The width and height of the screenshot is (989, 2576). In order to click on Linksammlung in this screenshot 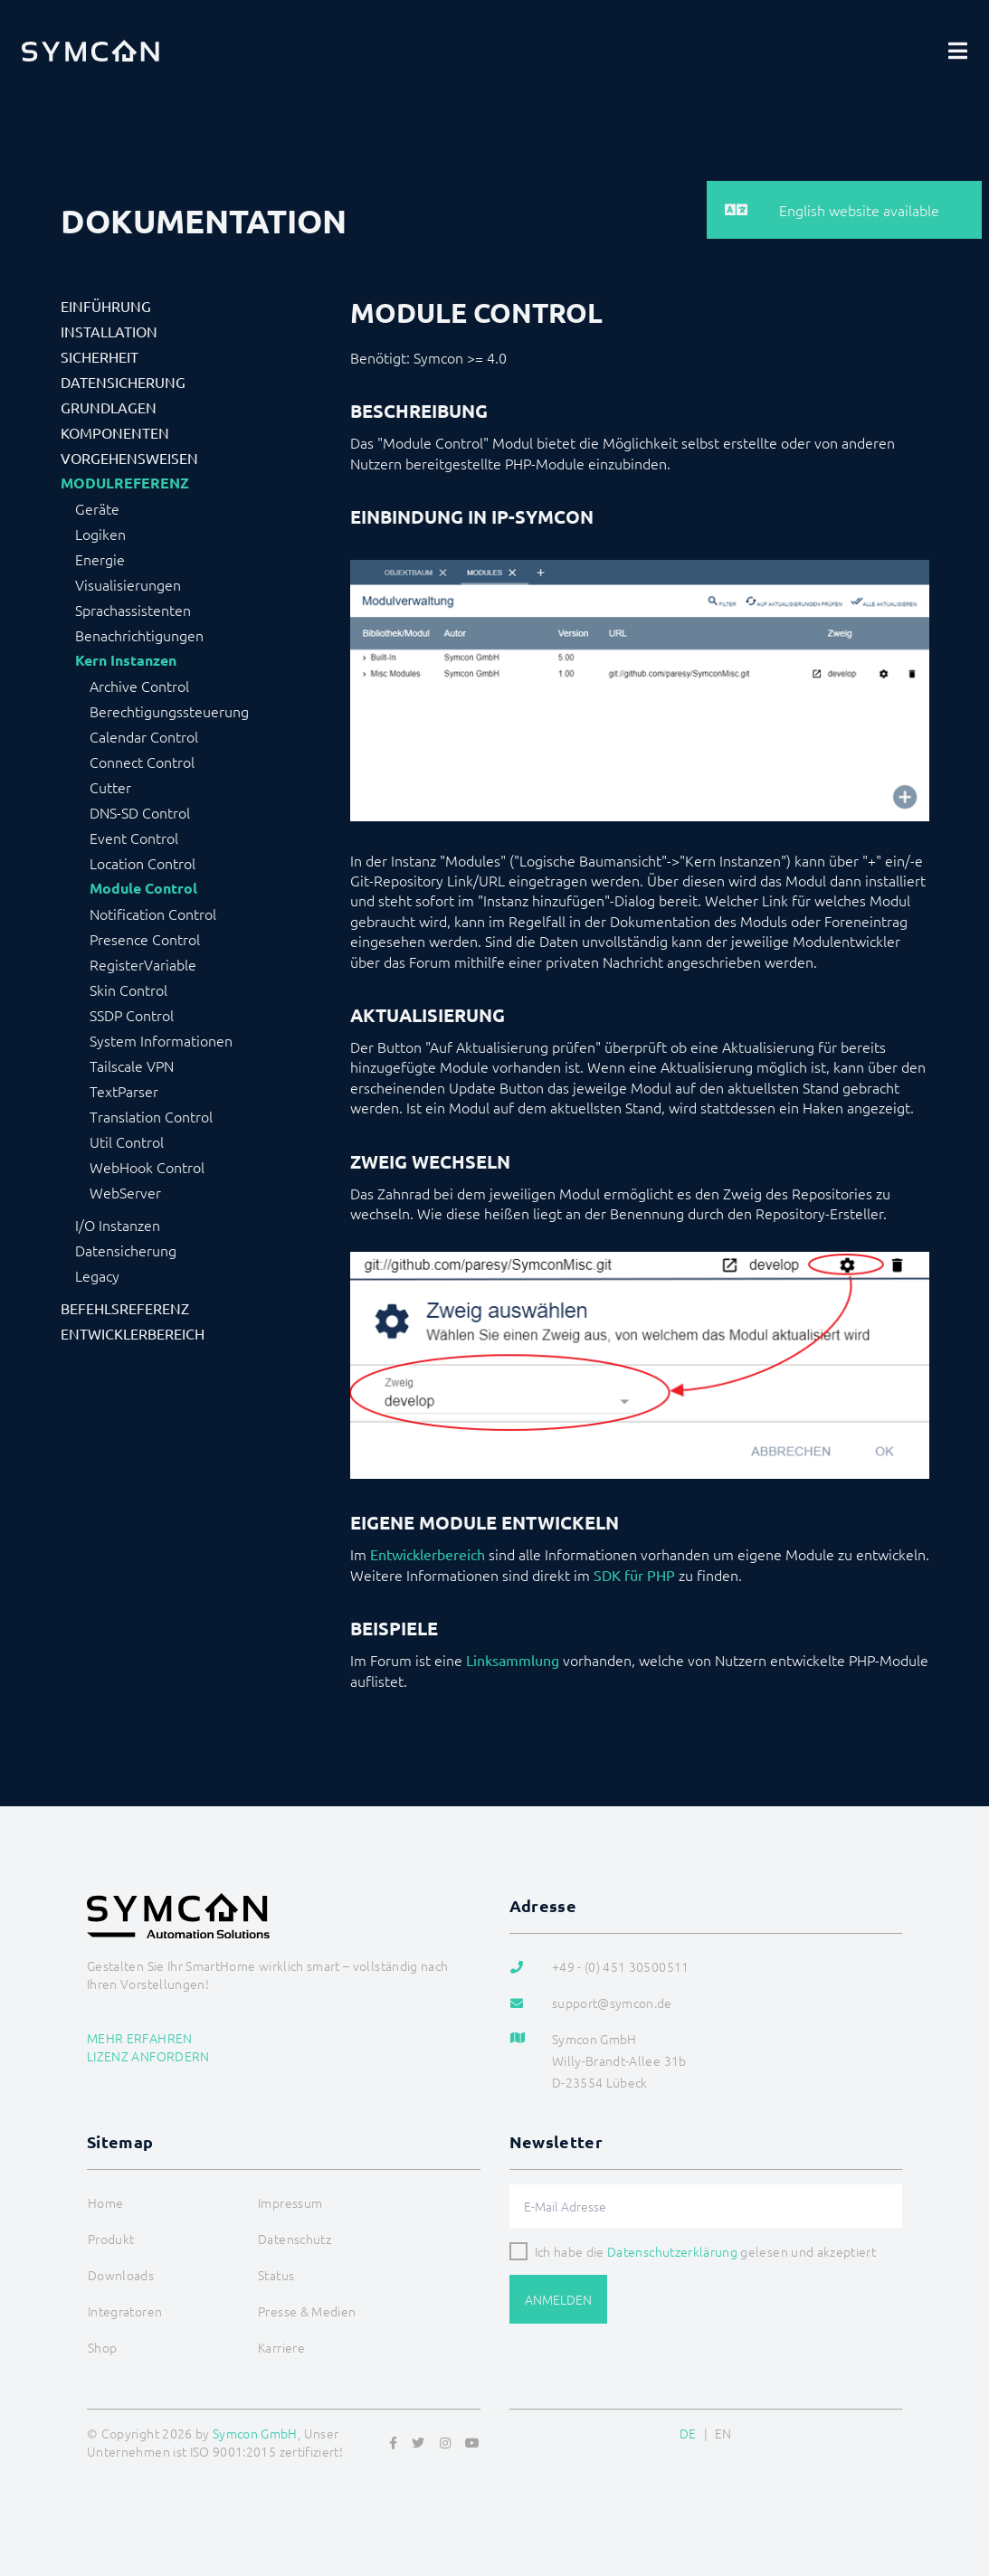, I will do `click(512, 1660)`.